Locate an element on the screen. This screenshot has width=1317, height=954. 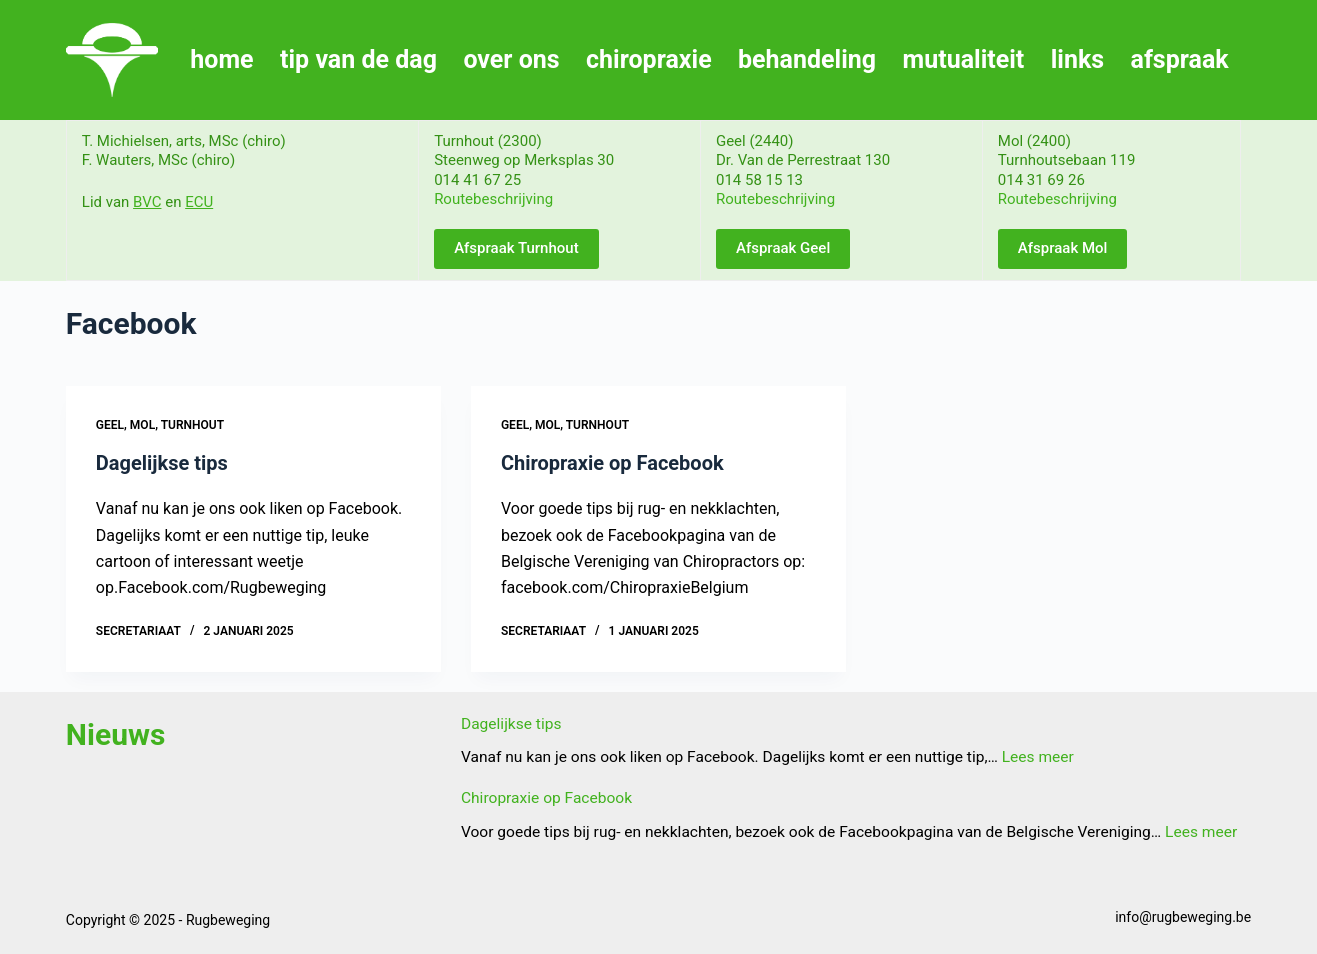
Turnhout is located at coordinates (192, 425).